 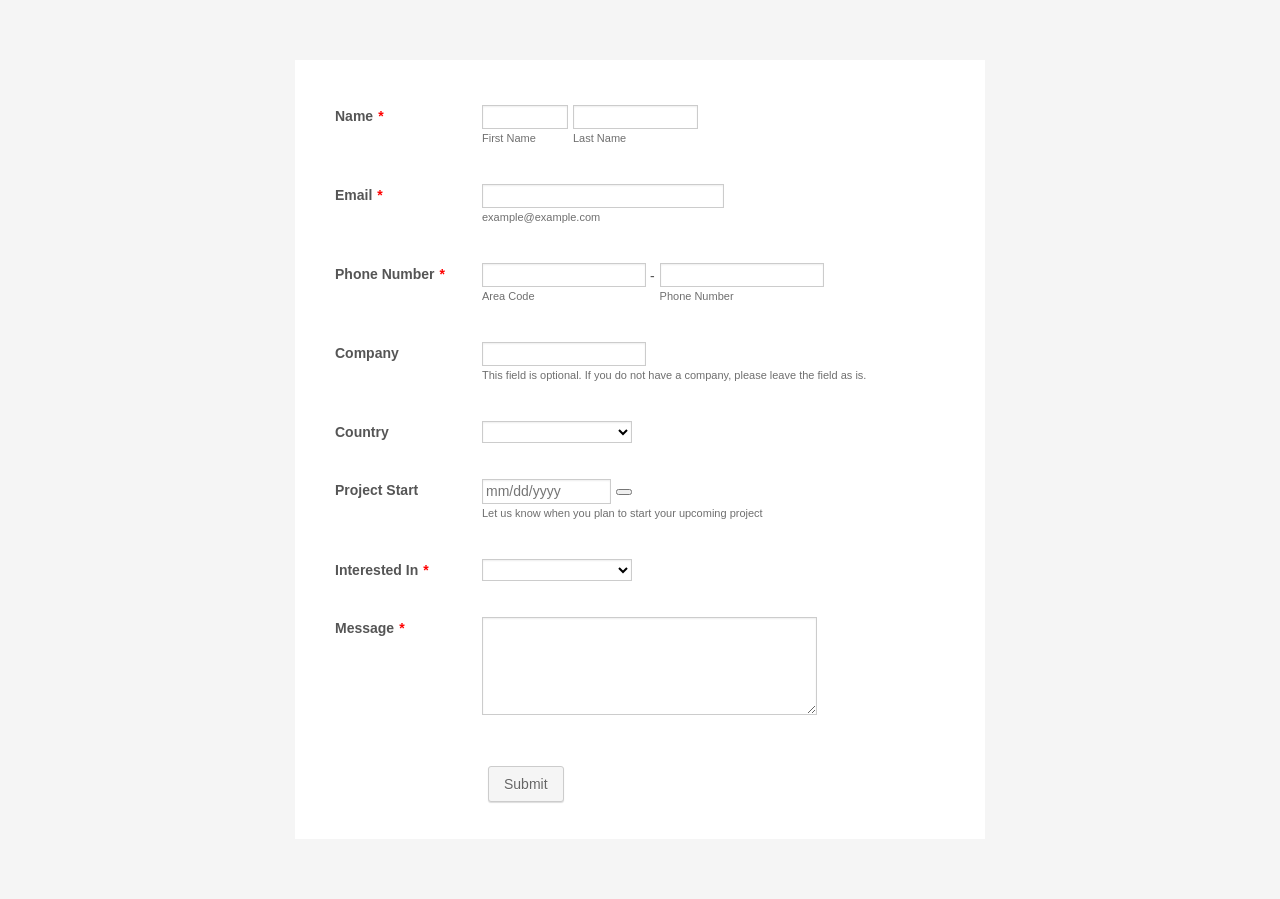 I want to click on [Interested In], so click(x=557, y=570).